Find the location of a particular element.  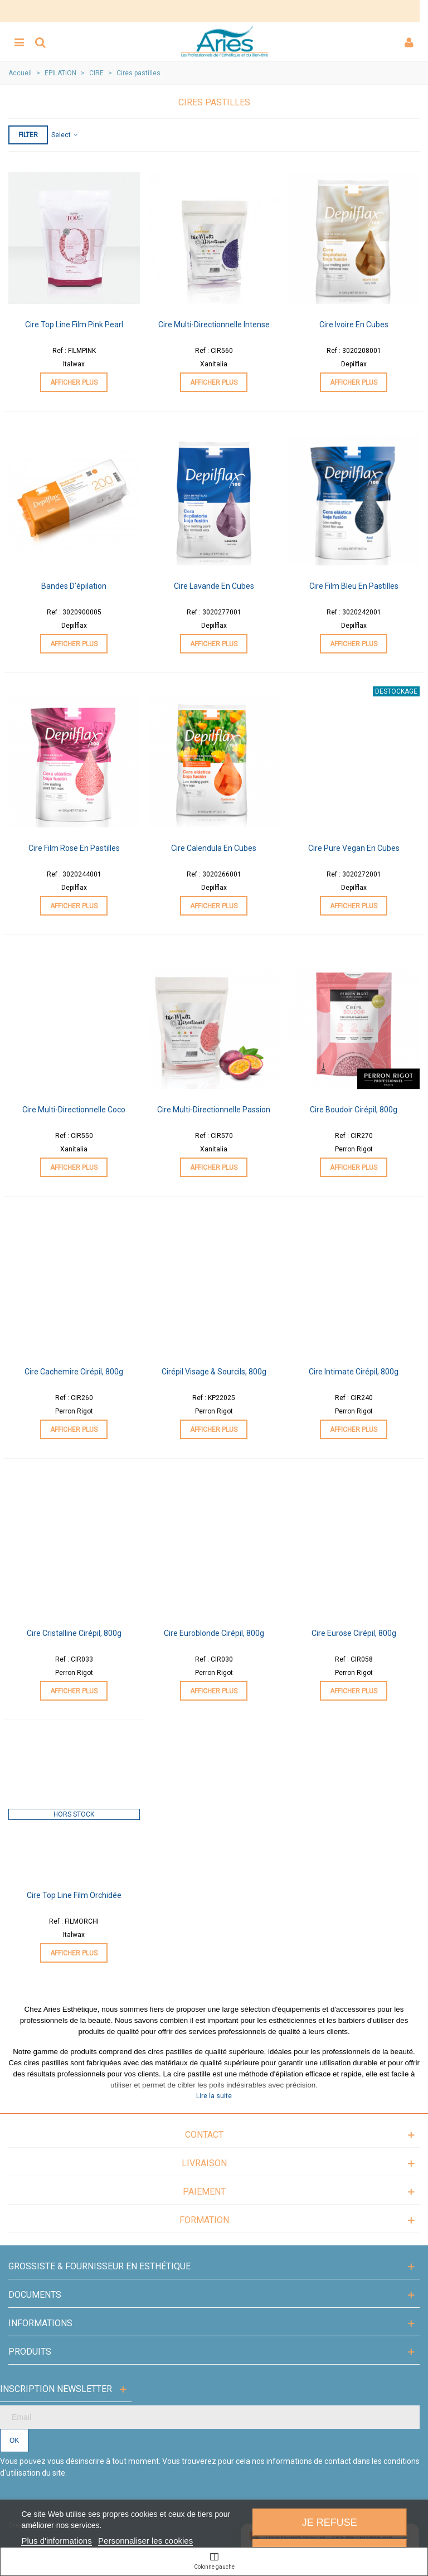

Cire Euroblonde Cirépil, 800g is located at coordinates (214, 1633).